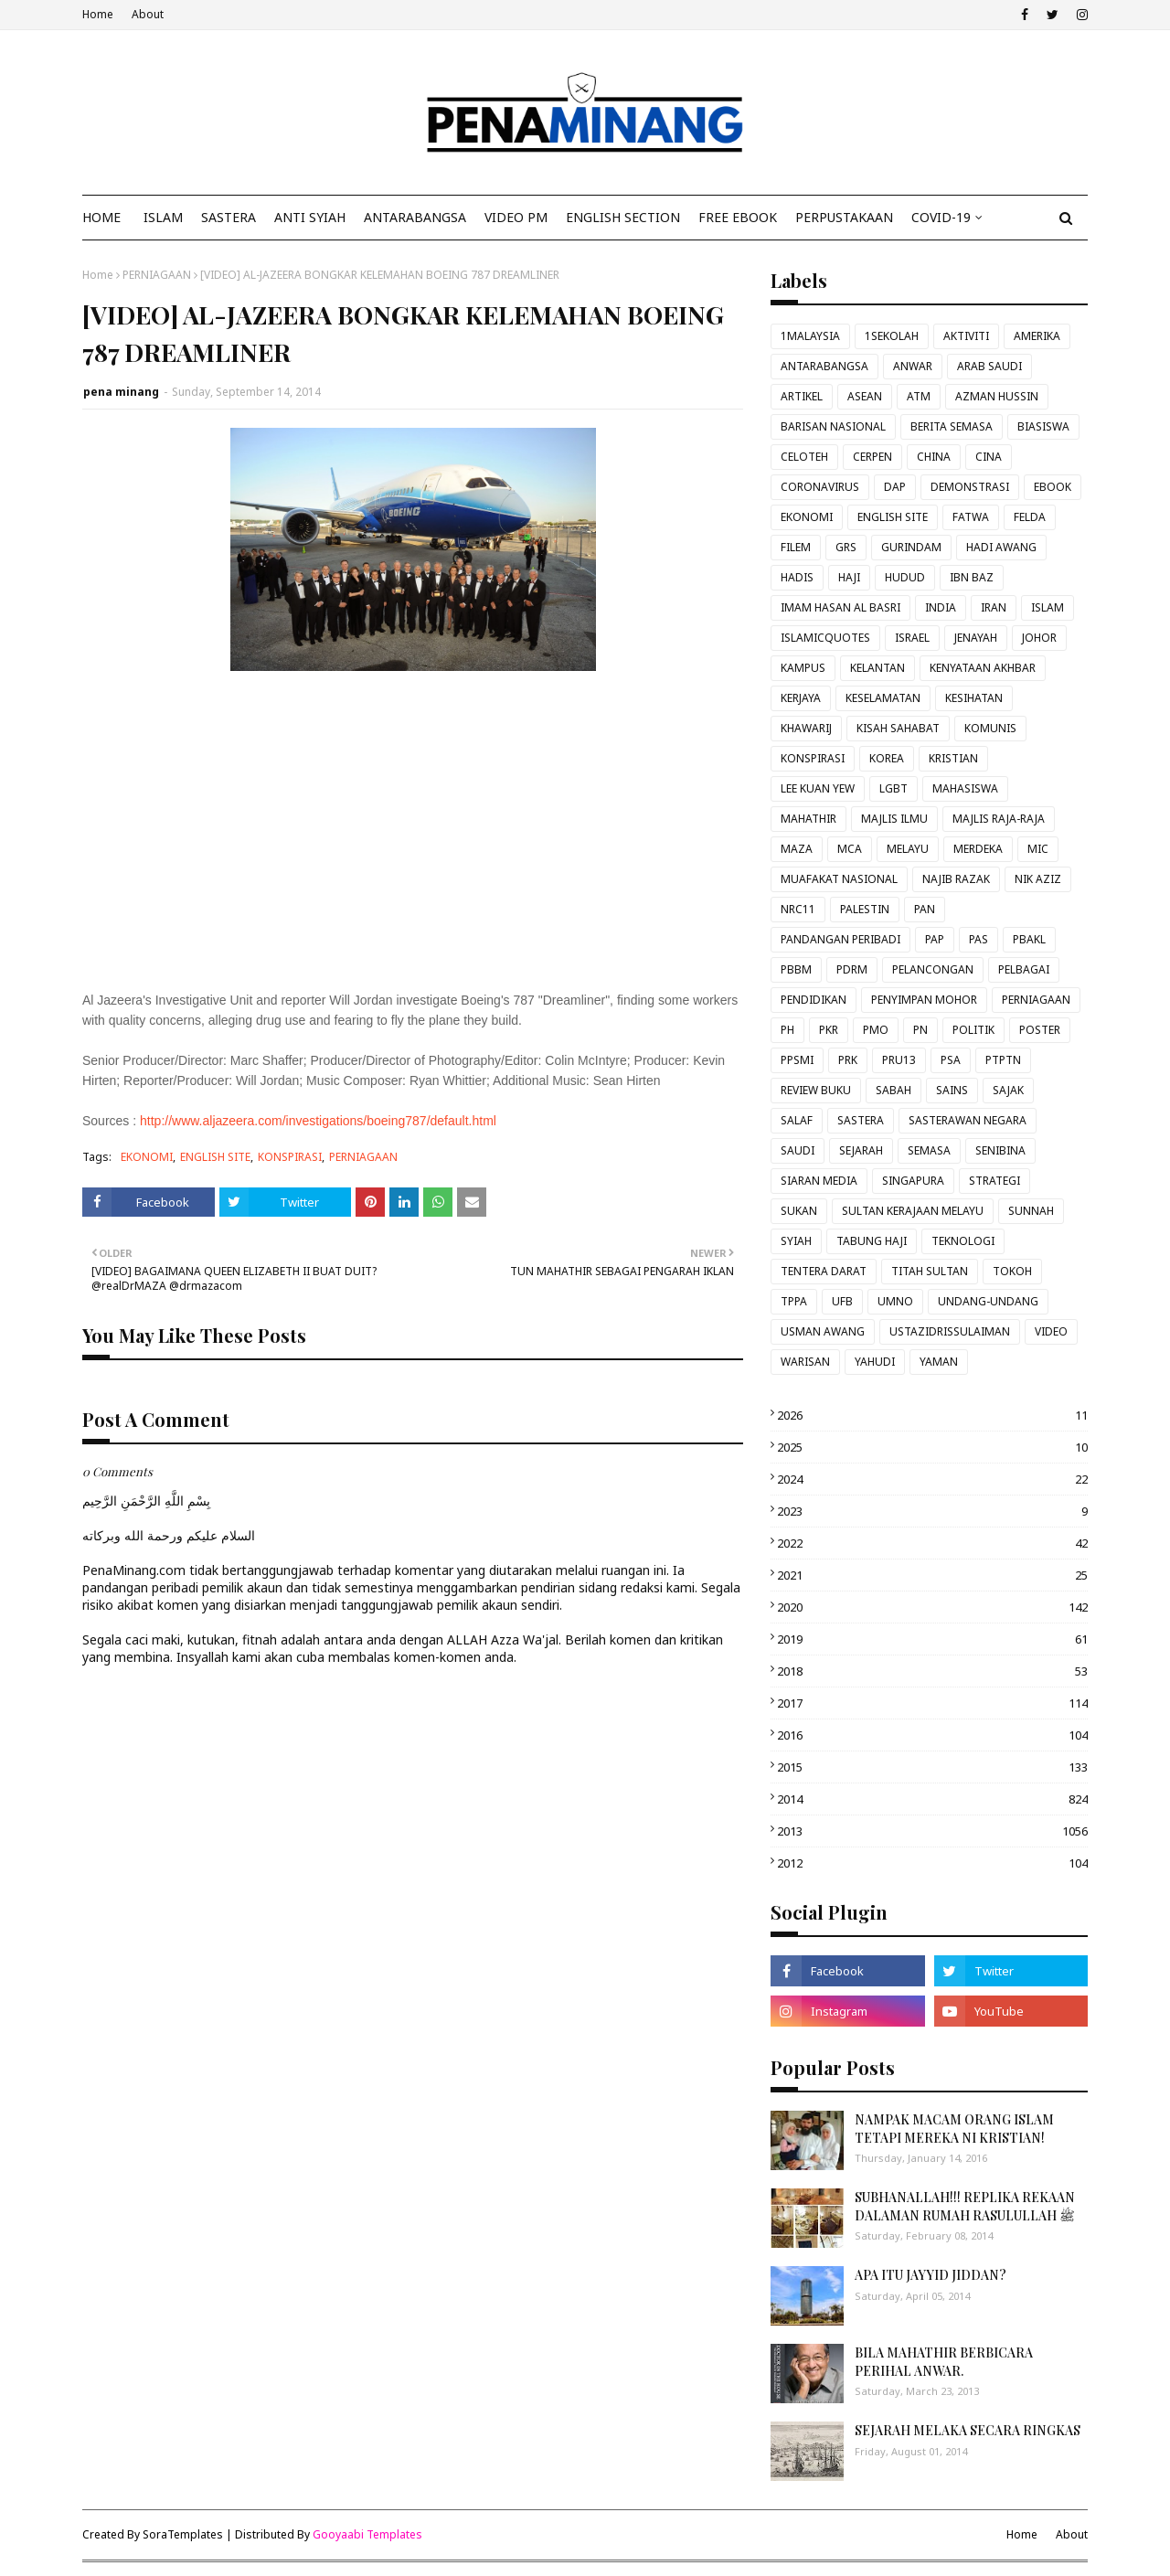 This screenshot has width=1170, height=2576. Describe the element at coordinates (215, 1157) in the screenshot. I see `ENGLISH SITE` at that location.